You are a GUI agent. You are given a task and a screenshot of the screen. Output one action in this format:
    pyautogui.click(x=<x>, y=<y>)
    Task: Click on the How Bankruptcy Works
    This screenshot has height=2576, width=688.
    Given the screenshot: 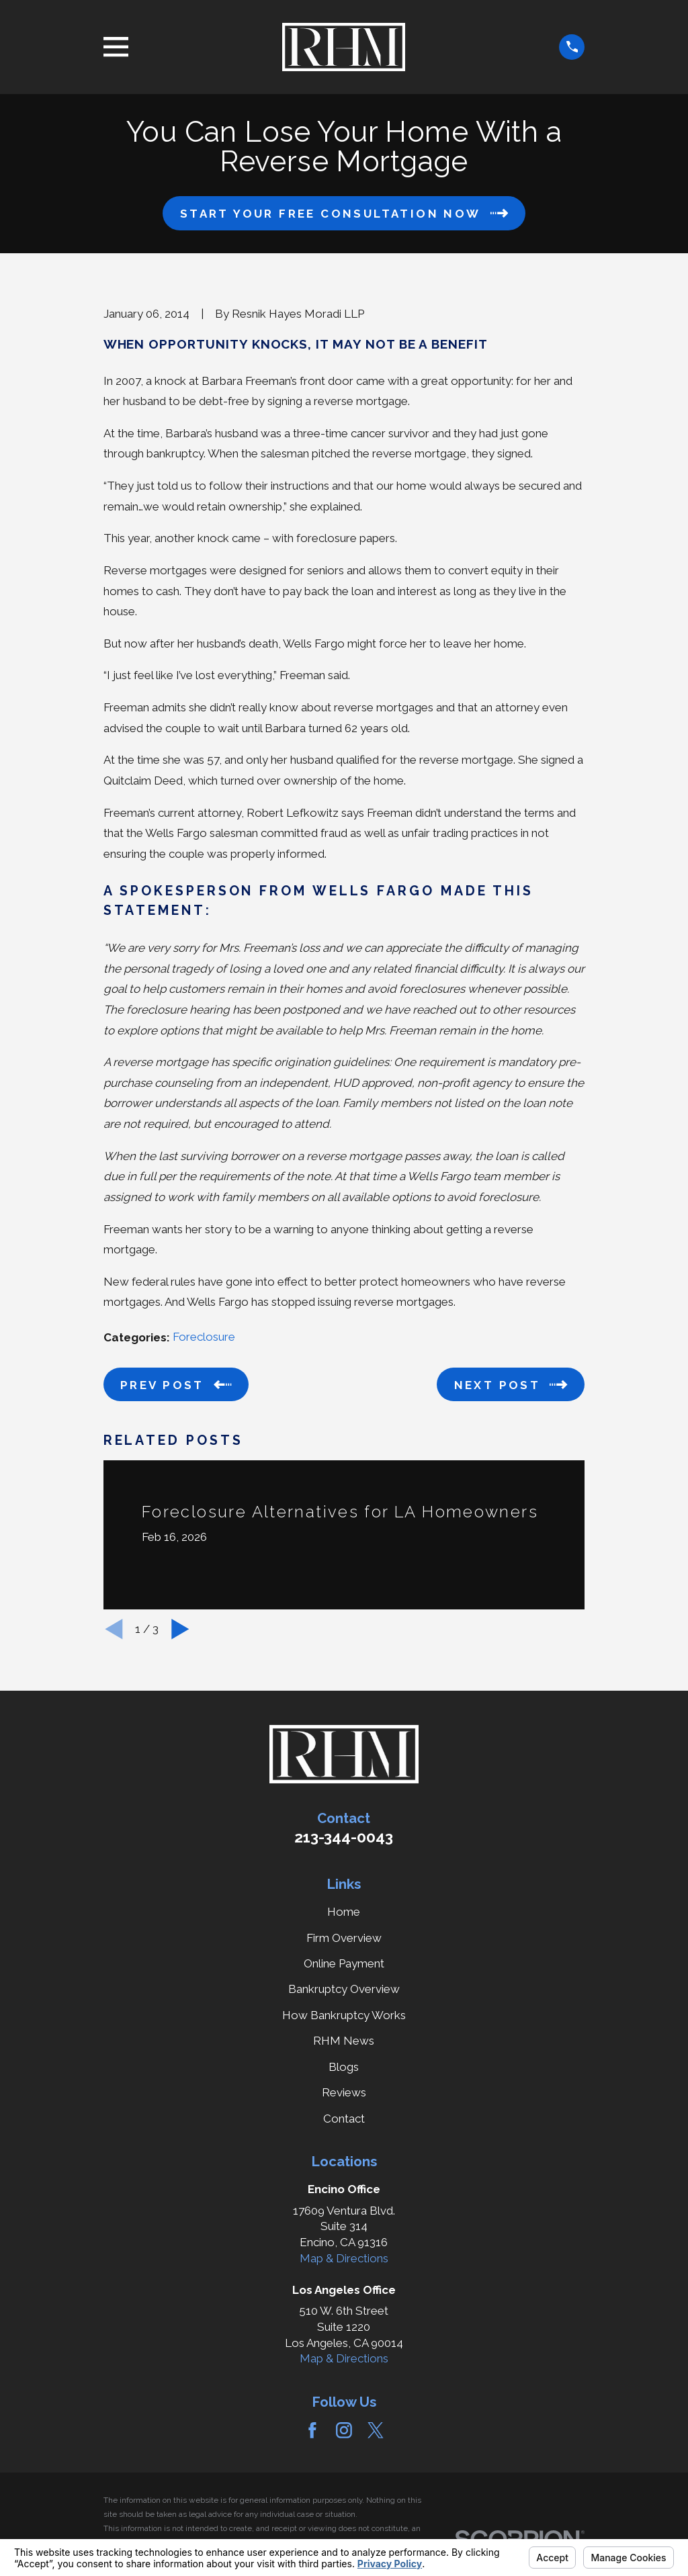 What is the action you would take?
    pyautogui.click(x=344, y=2015)
    